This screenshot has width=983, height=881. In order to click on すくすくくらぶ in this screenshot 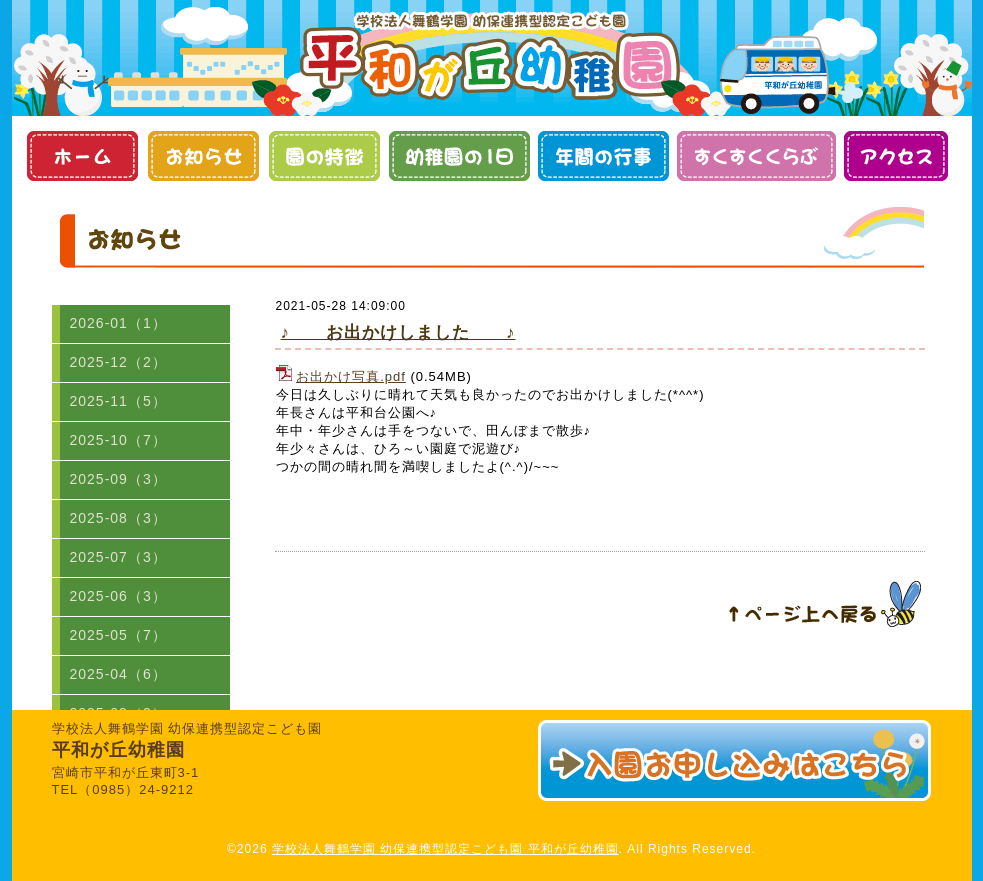, I will do `click(756, 156)`.